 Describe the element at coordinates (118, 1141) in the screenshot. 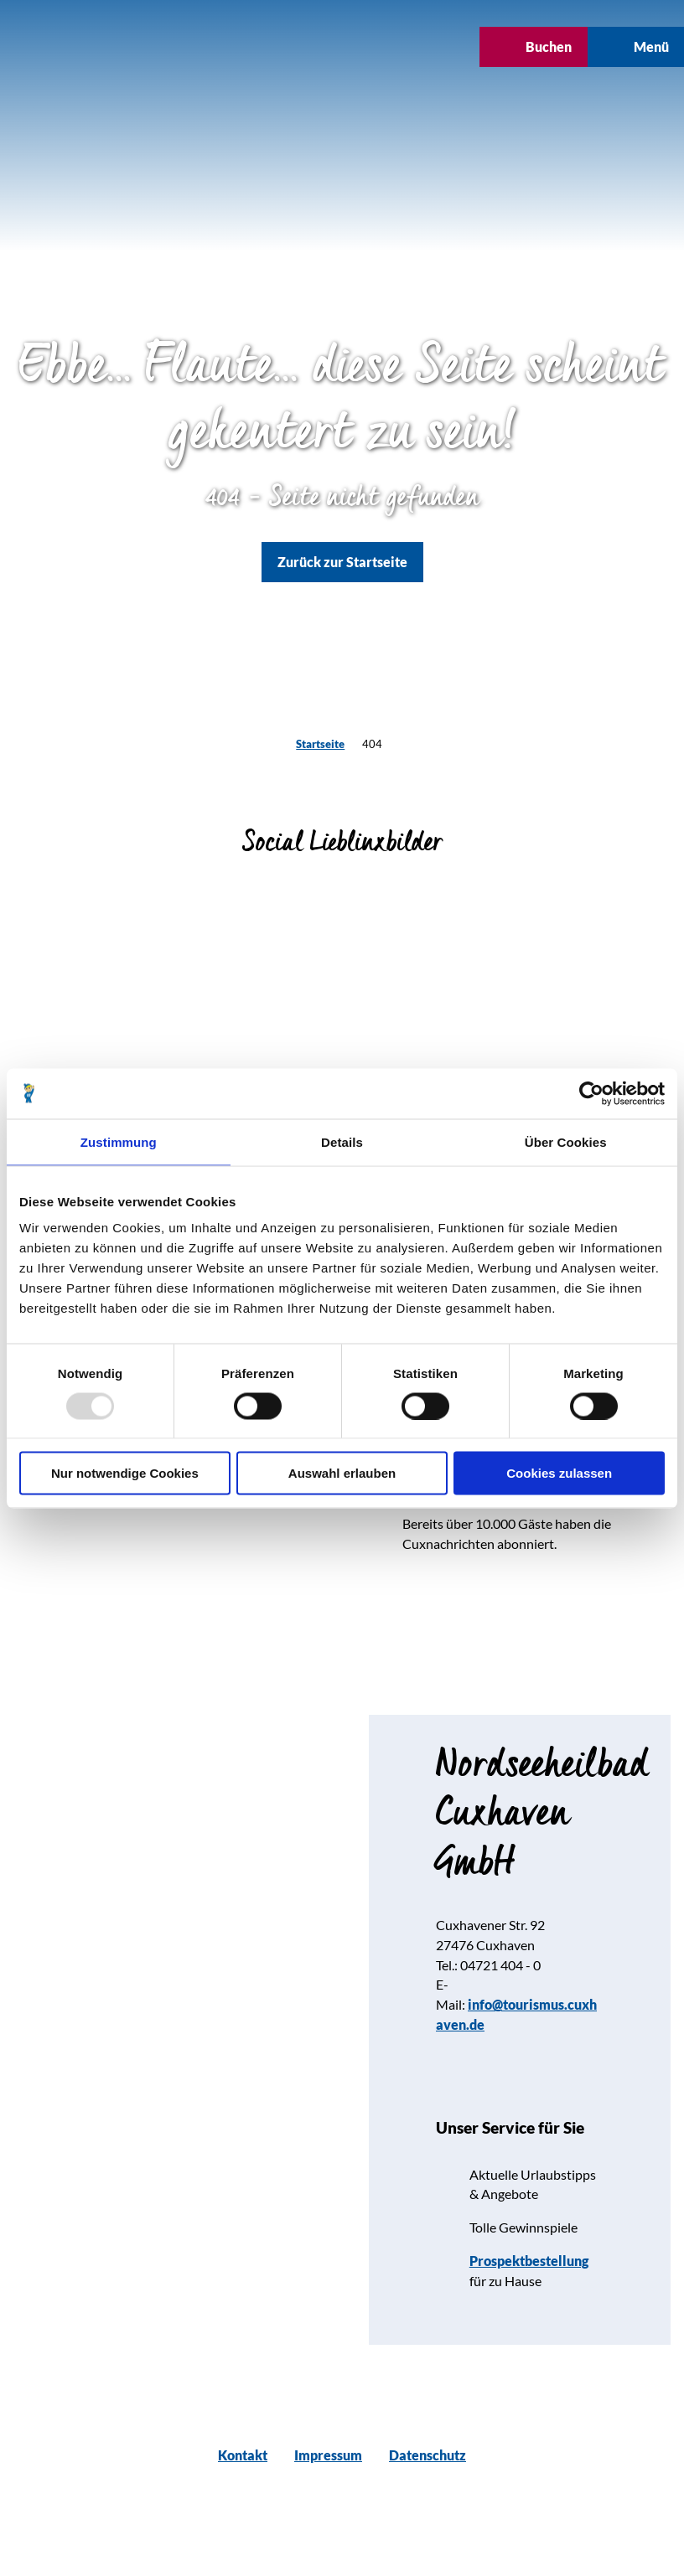

I see `Zustimmung [tab]` at that location.